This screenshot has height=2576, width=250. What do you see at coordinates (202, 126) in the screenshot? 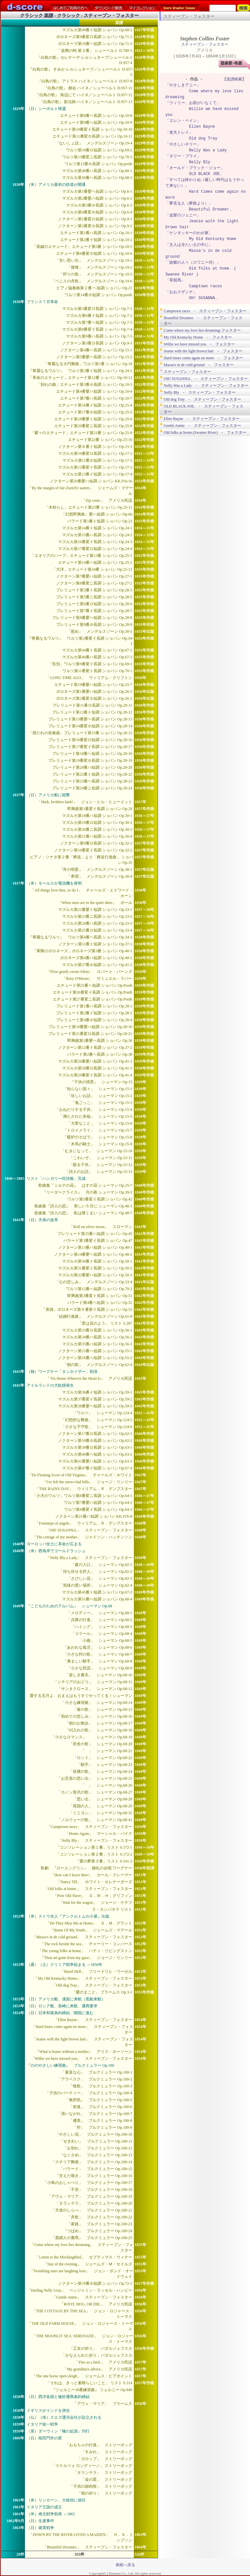
I see `Ellen Bayne` at bounding box center [202, 126].